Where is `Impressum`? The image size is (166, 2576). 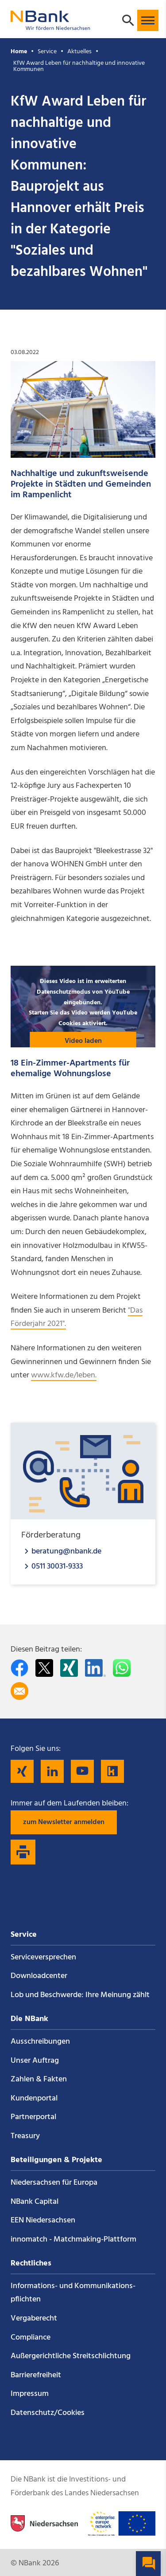
Impressum is located at coordinates (30, 2393).